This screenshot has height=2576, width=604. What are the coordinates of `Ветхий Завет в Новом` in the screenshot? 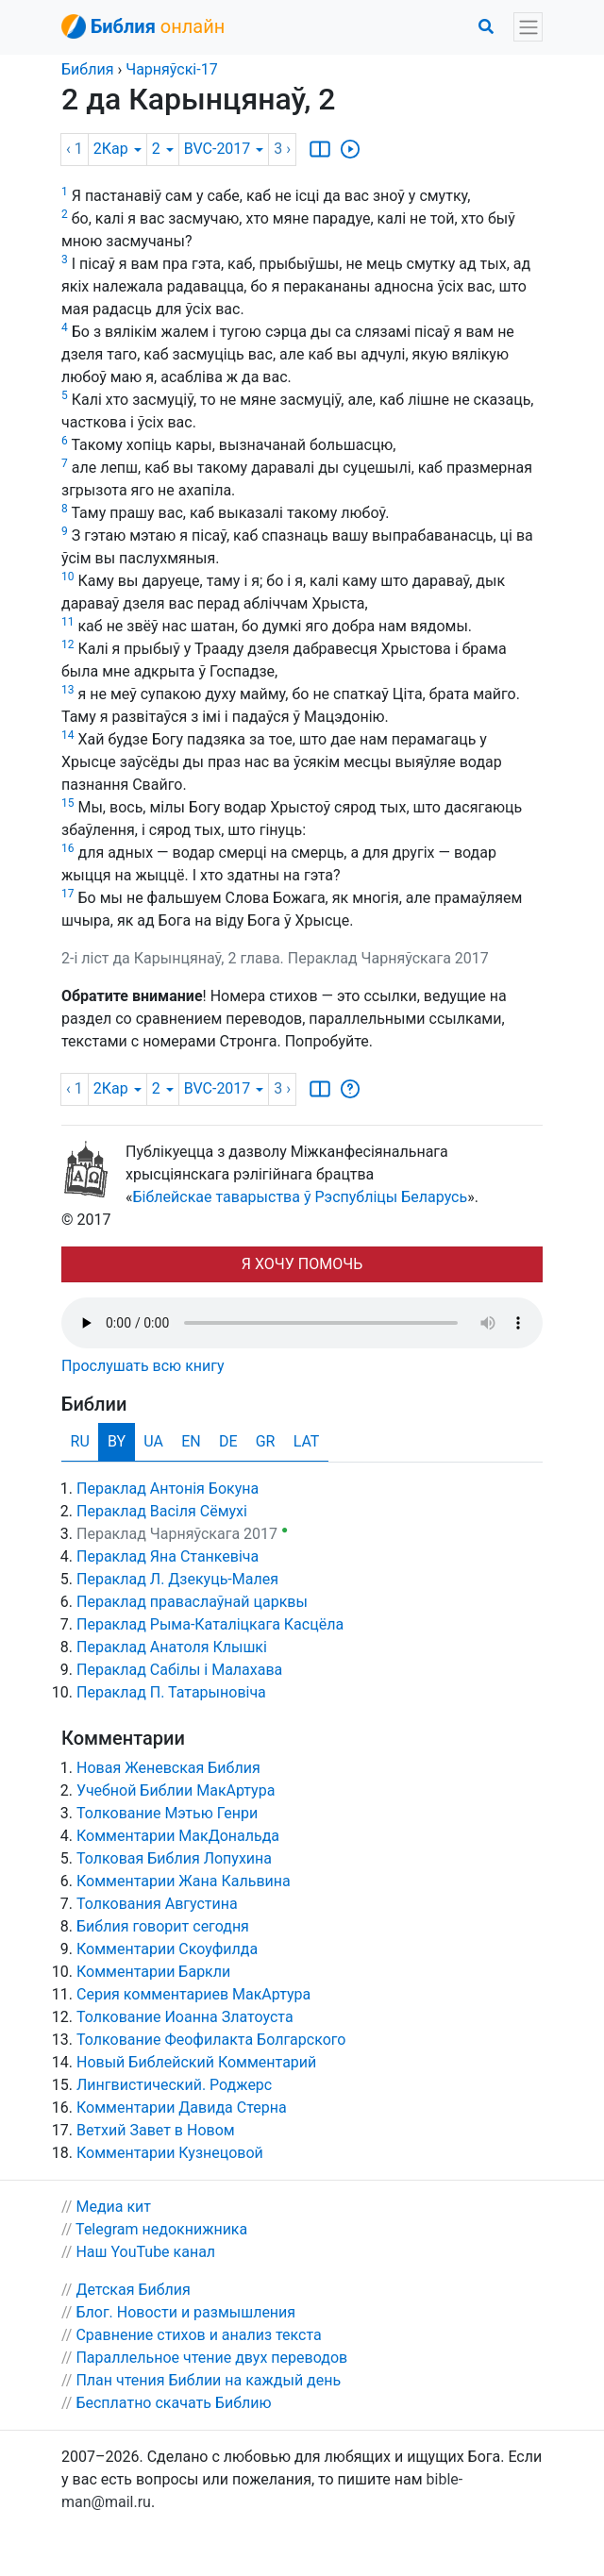 It's located at (155, 2130).